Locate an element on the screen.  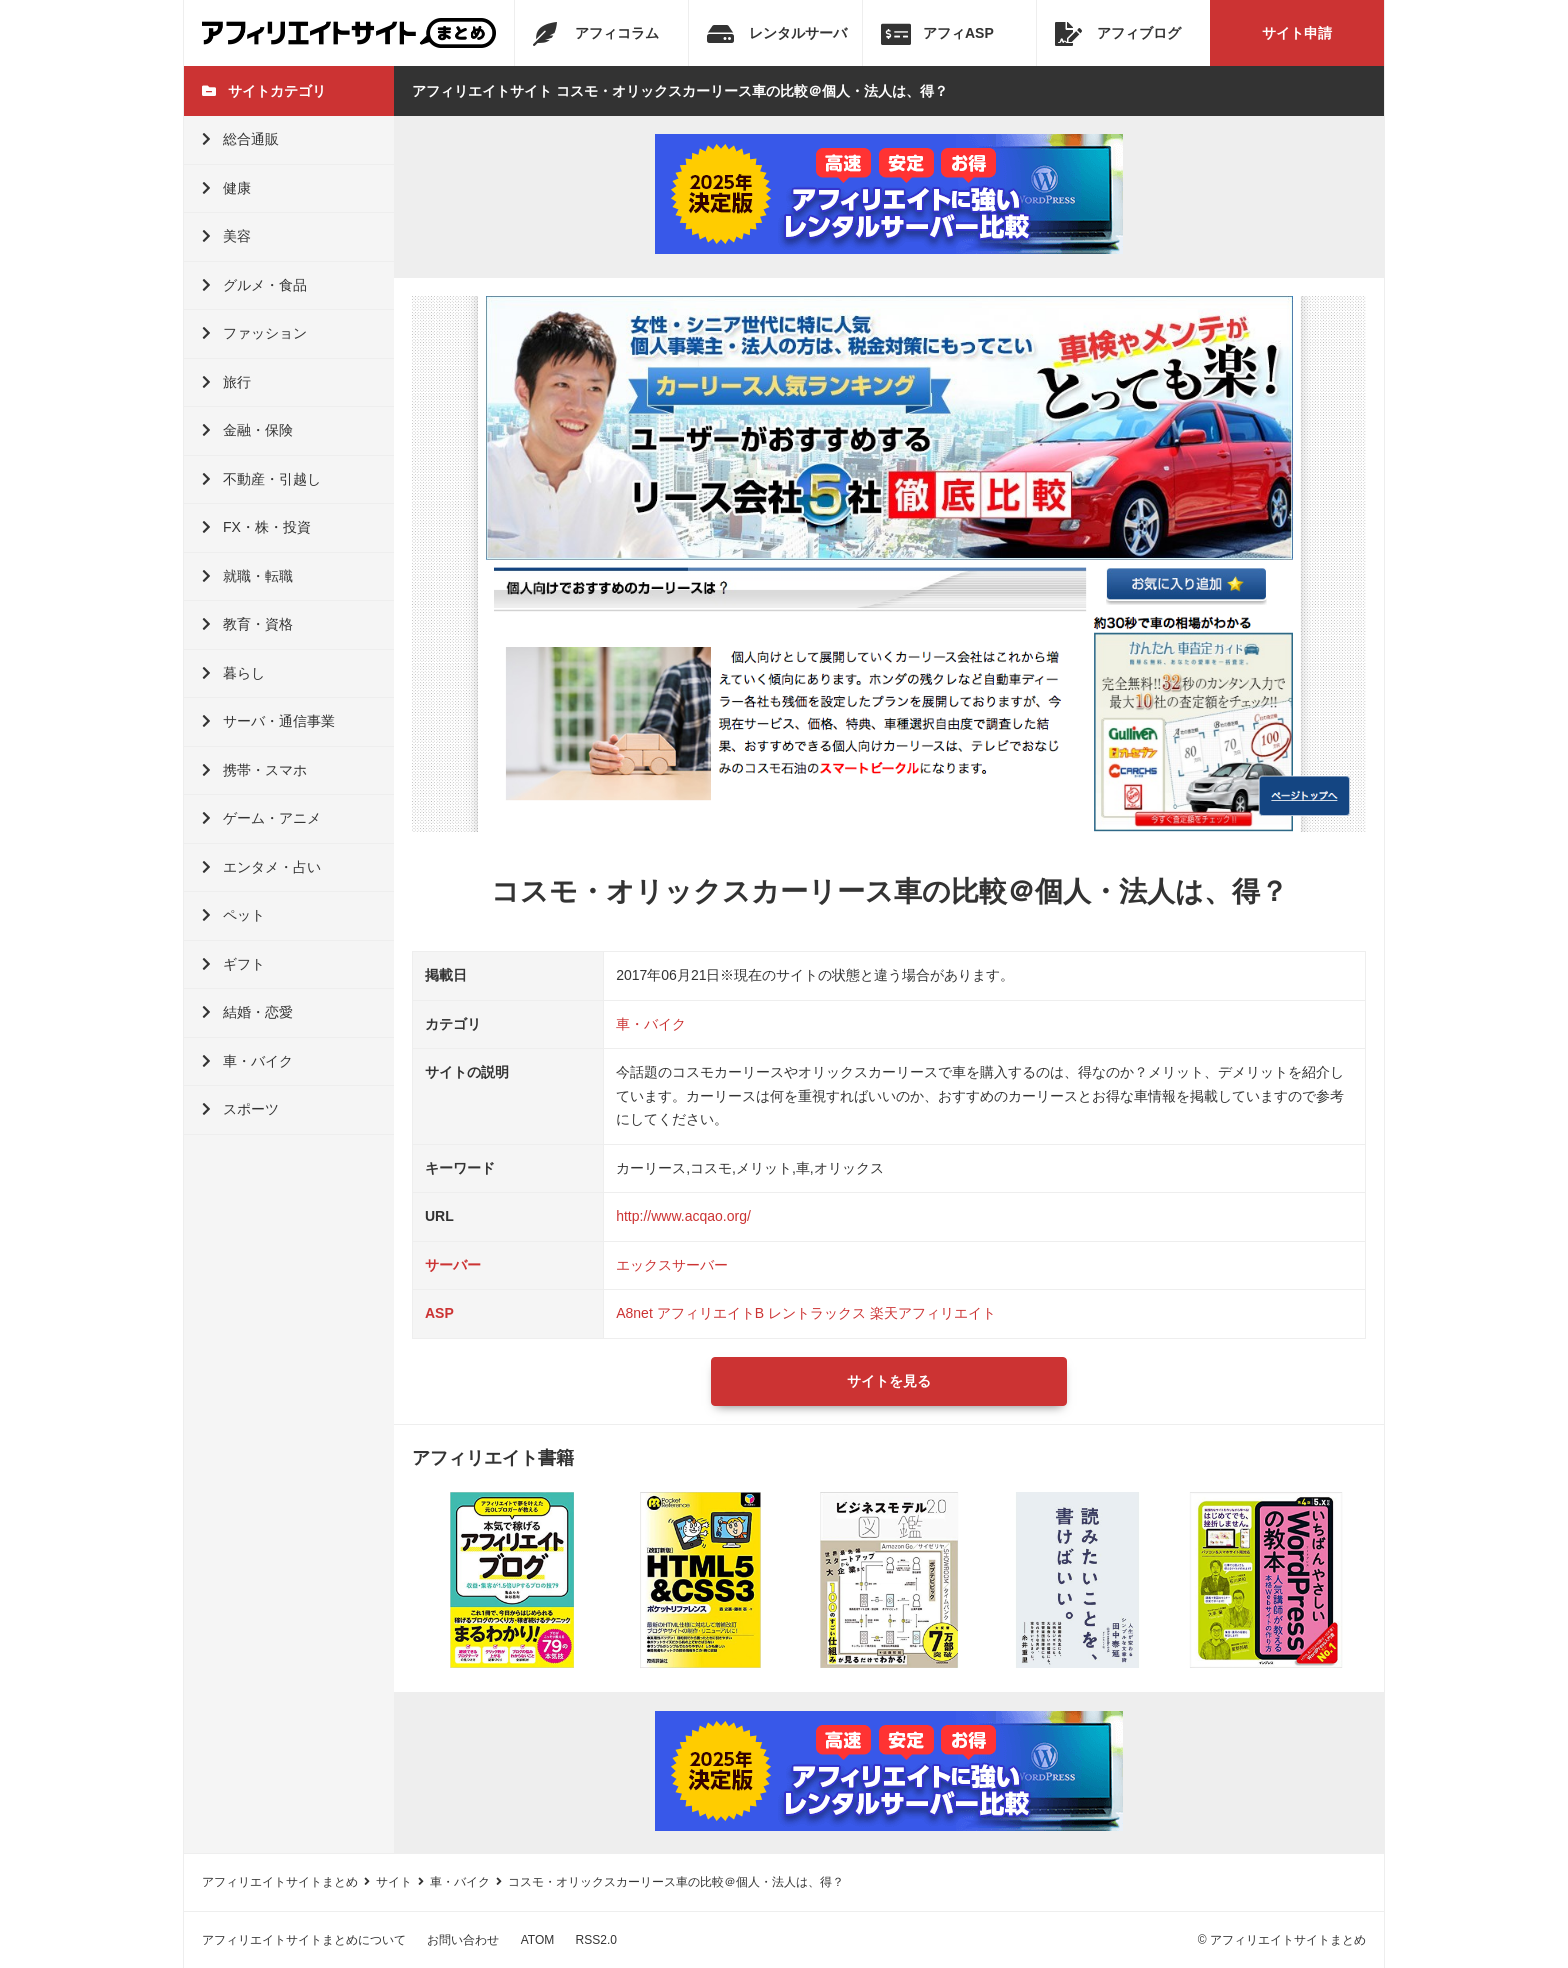
ギフト is located at coordinates (233, 964).